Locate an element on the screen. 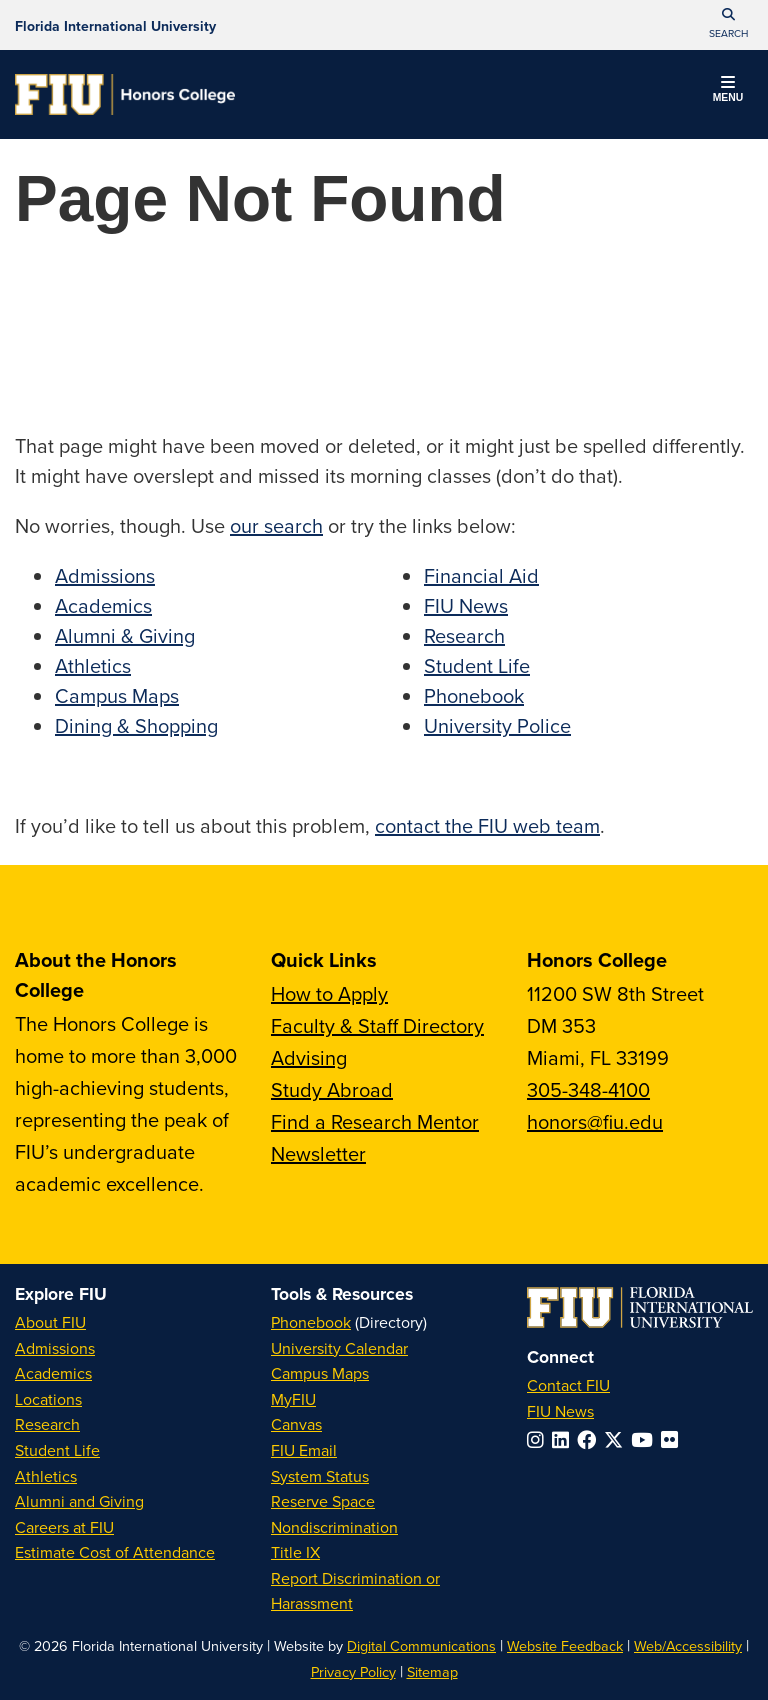 Image resolution: width=768 pixels, height=1700 pixels. Student Life is located at coordinates (477, 665).